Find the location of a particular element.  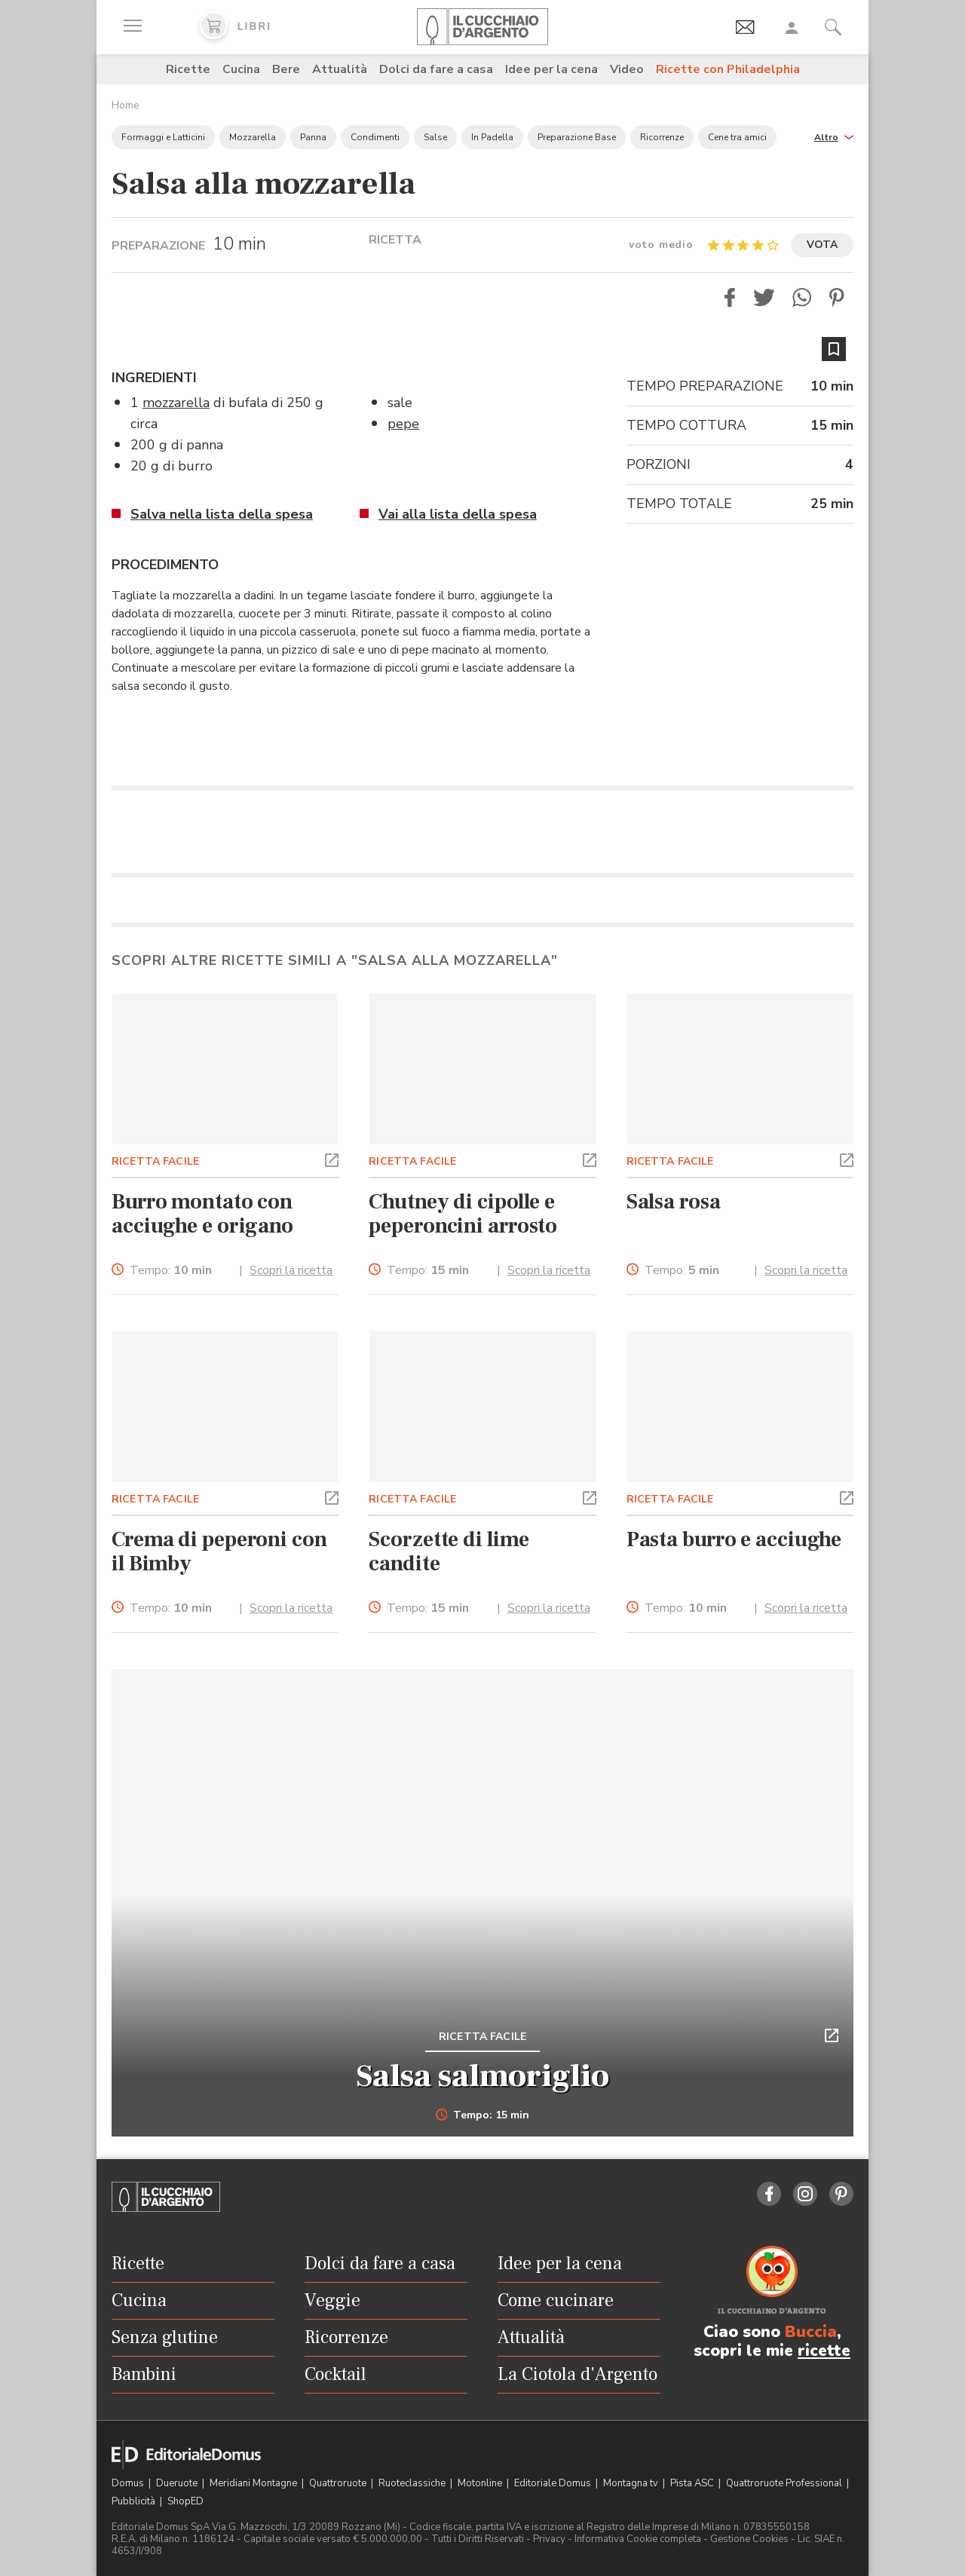

Condimenti is located at coordinates (375, 137).